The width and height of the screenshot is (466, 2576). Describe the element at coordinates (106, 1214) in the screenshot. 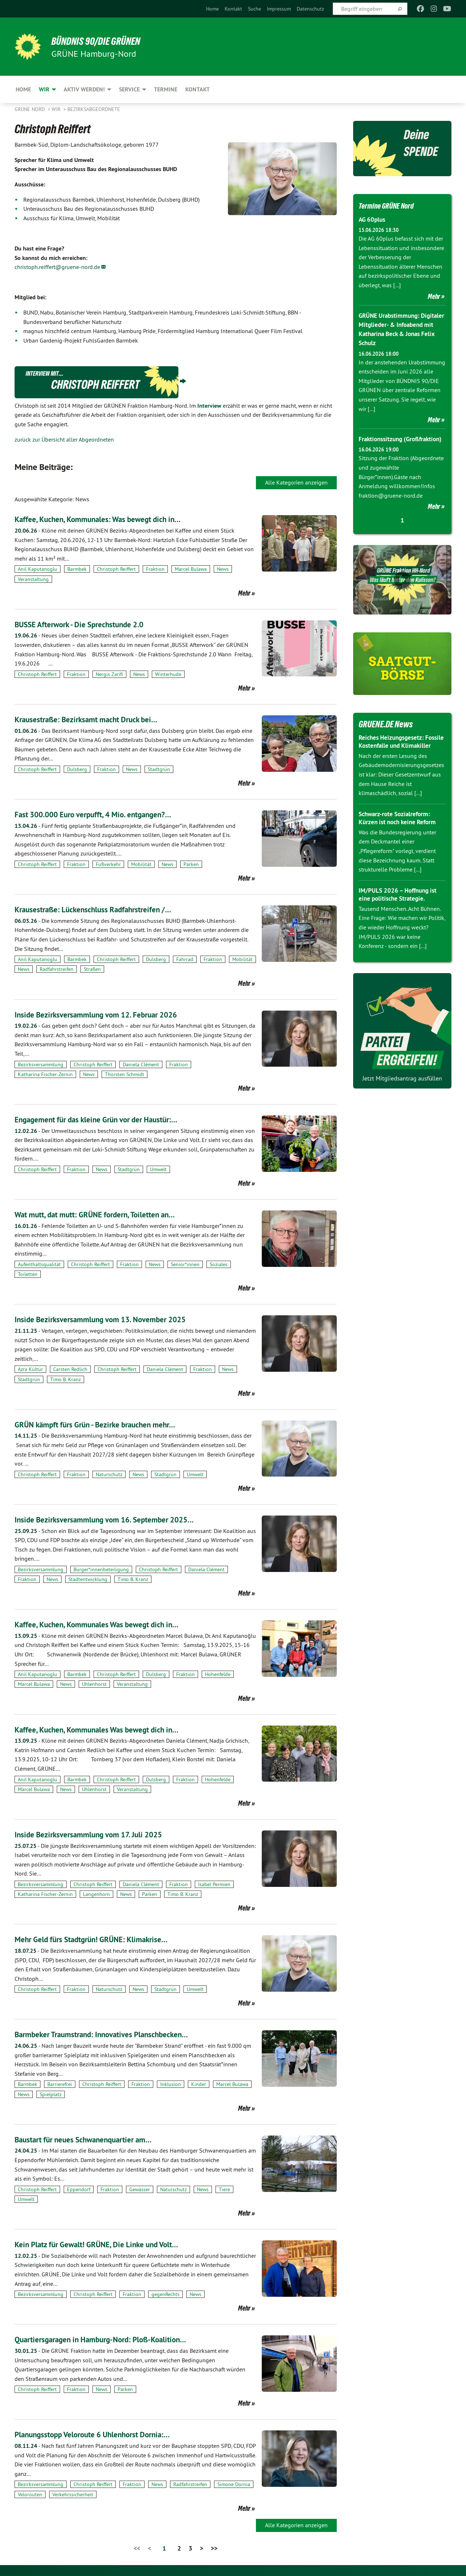

I see `Wat mutt, dat mutt: GRÜNE fordern, Toiletten an…` at that location.